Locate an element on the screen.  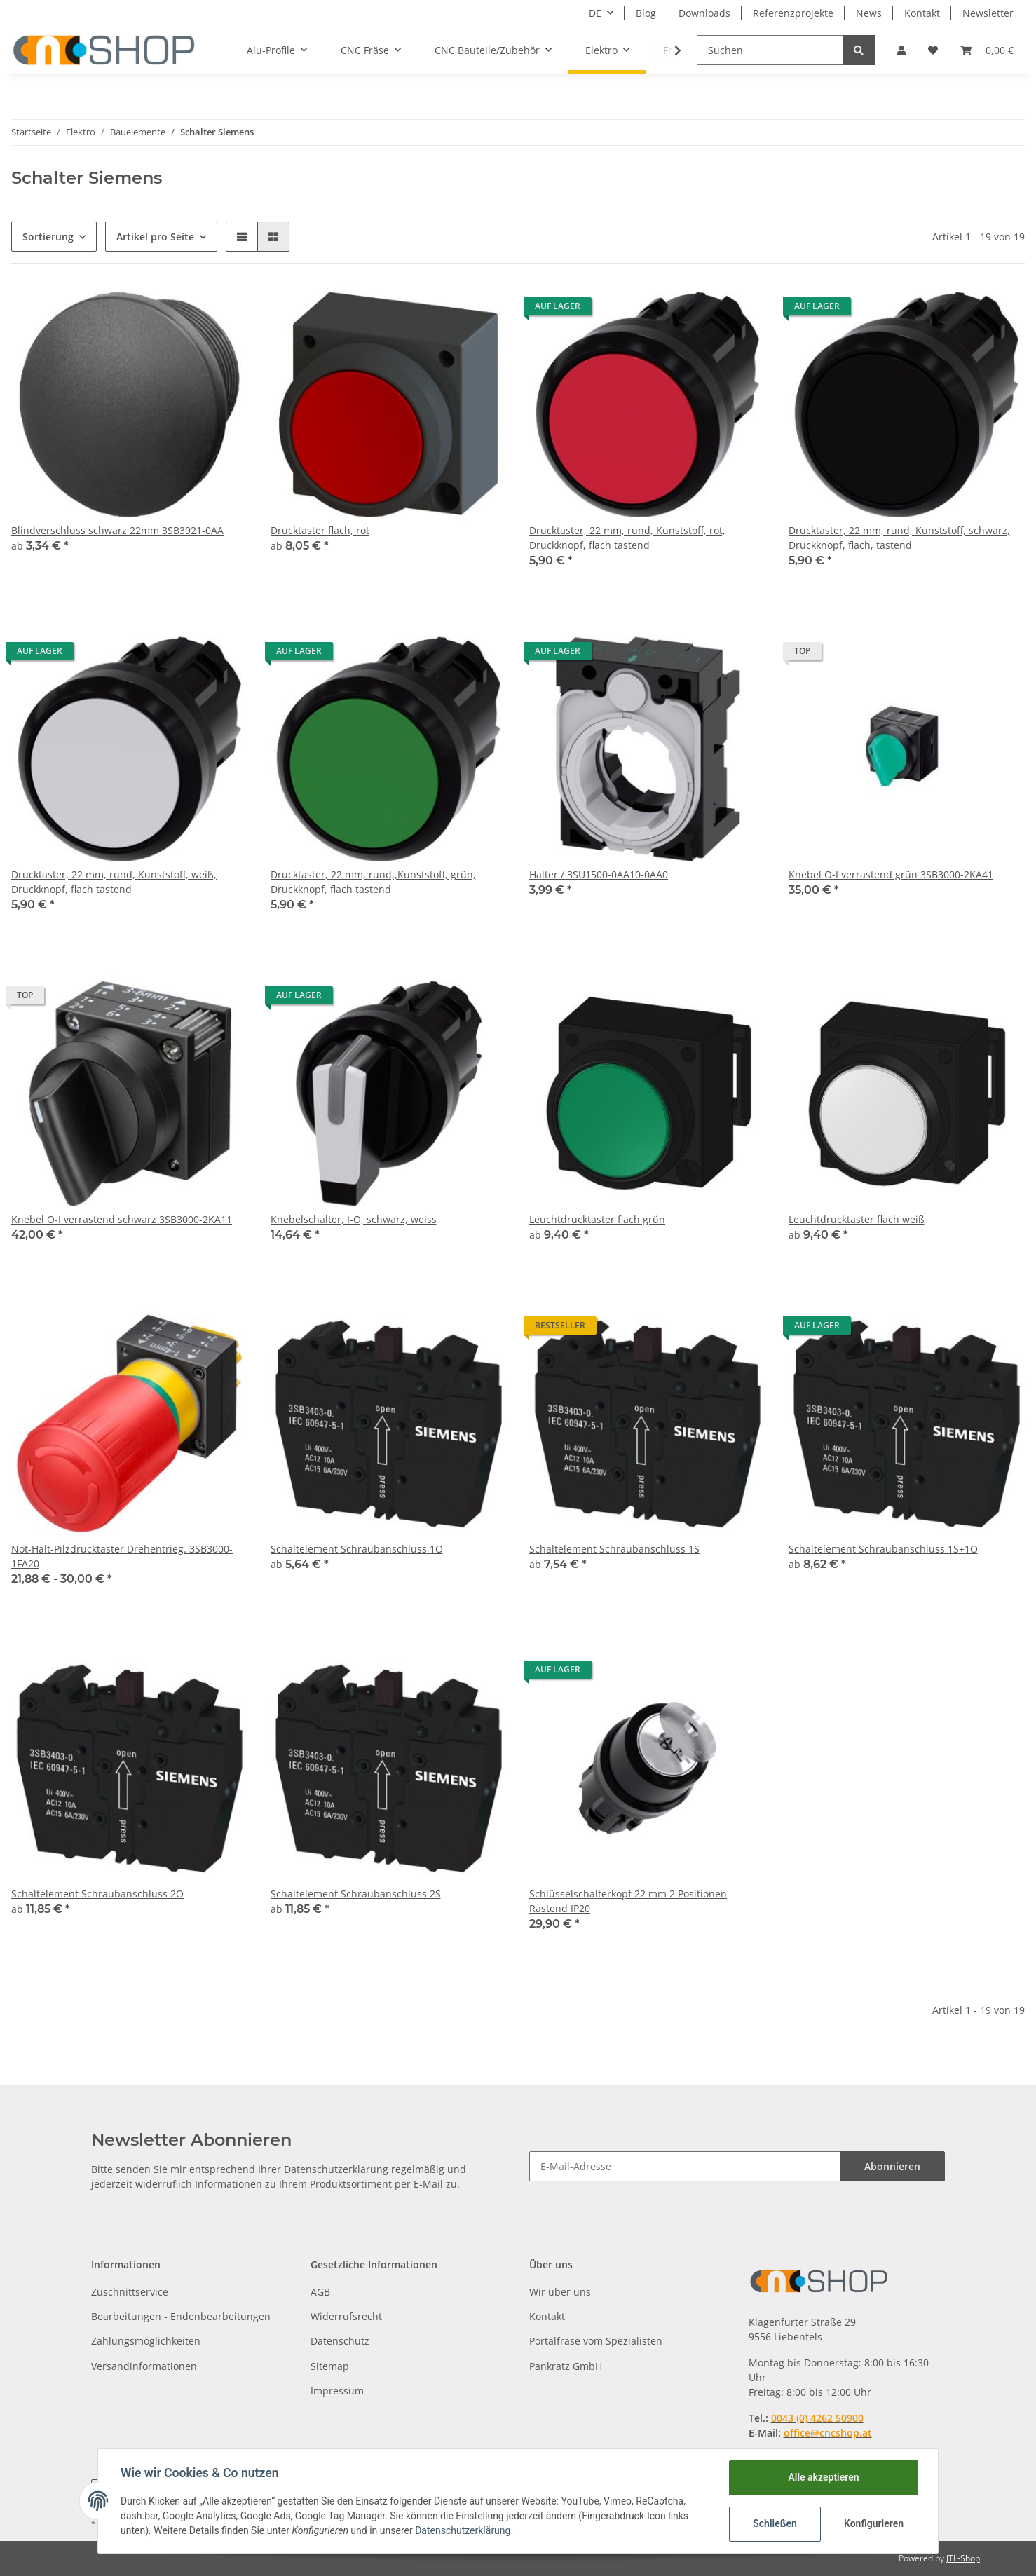
Knebel O-I verrastend schwarz 3SB3000-2KA11 is located at coordinates (121, 1219).